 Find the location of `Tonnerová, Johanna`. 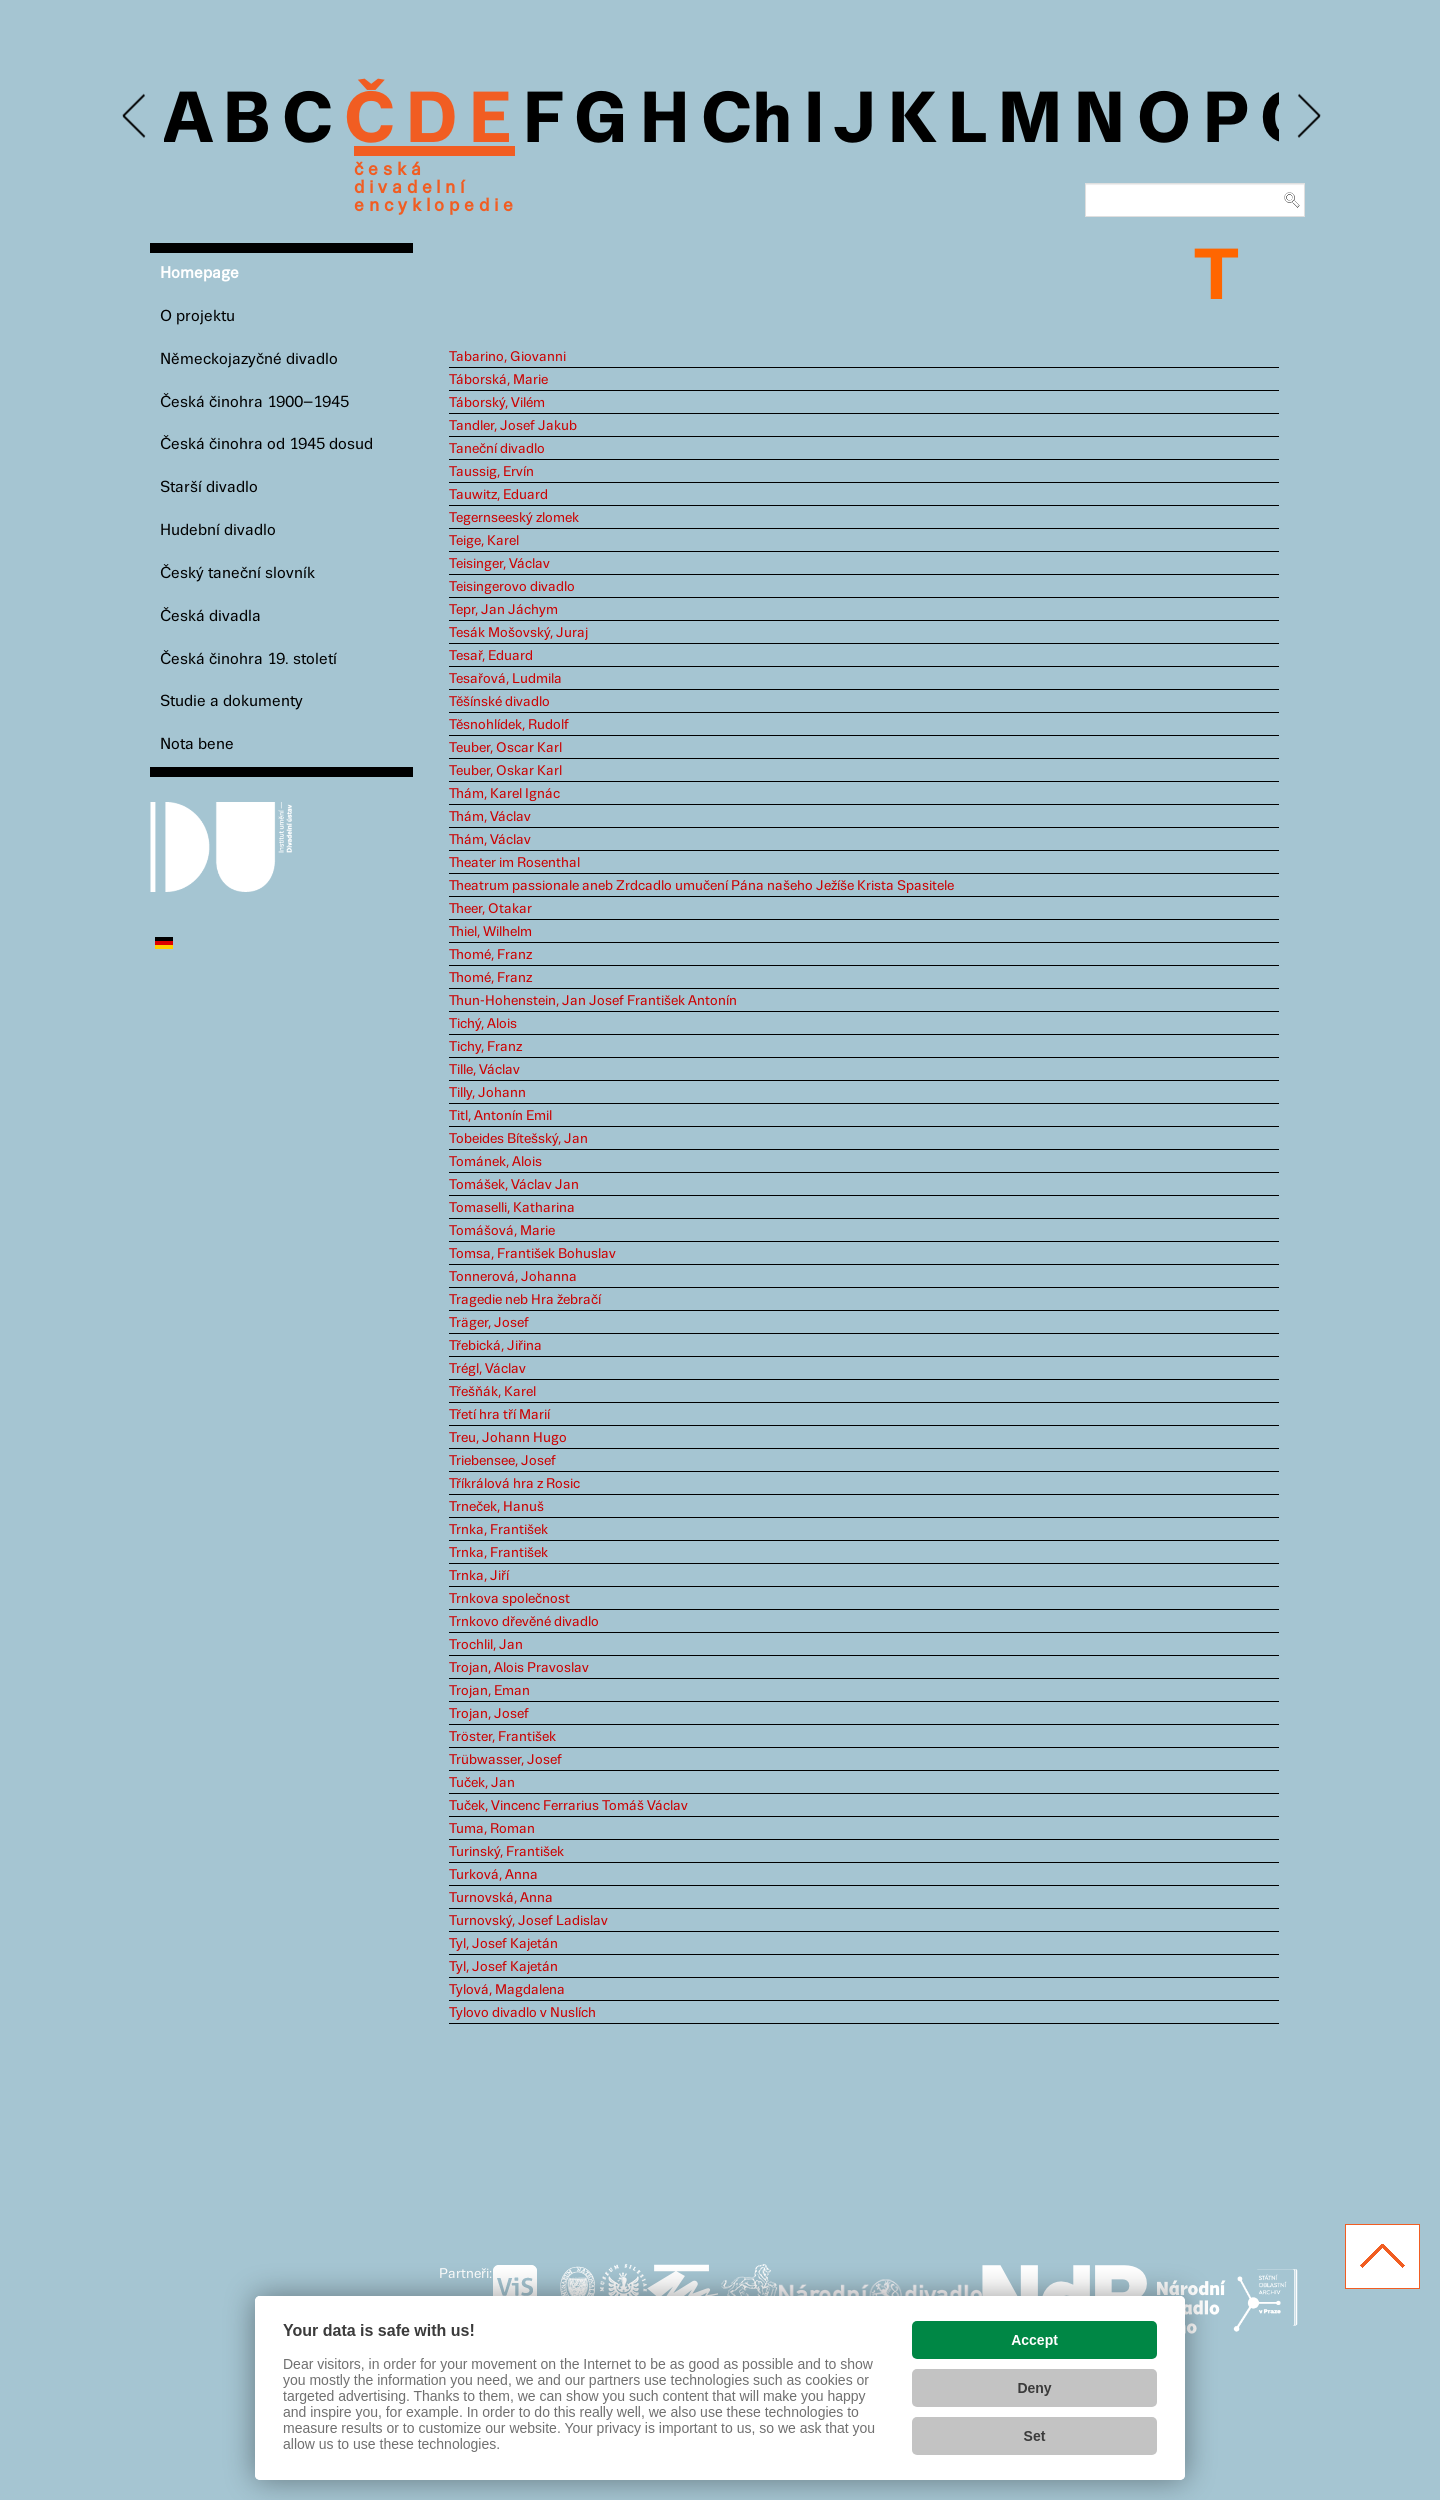

Tonnerová, Johanna is located at coordinates (513, 1277).